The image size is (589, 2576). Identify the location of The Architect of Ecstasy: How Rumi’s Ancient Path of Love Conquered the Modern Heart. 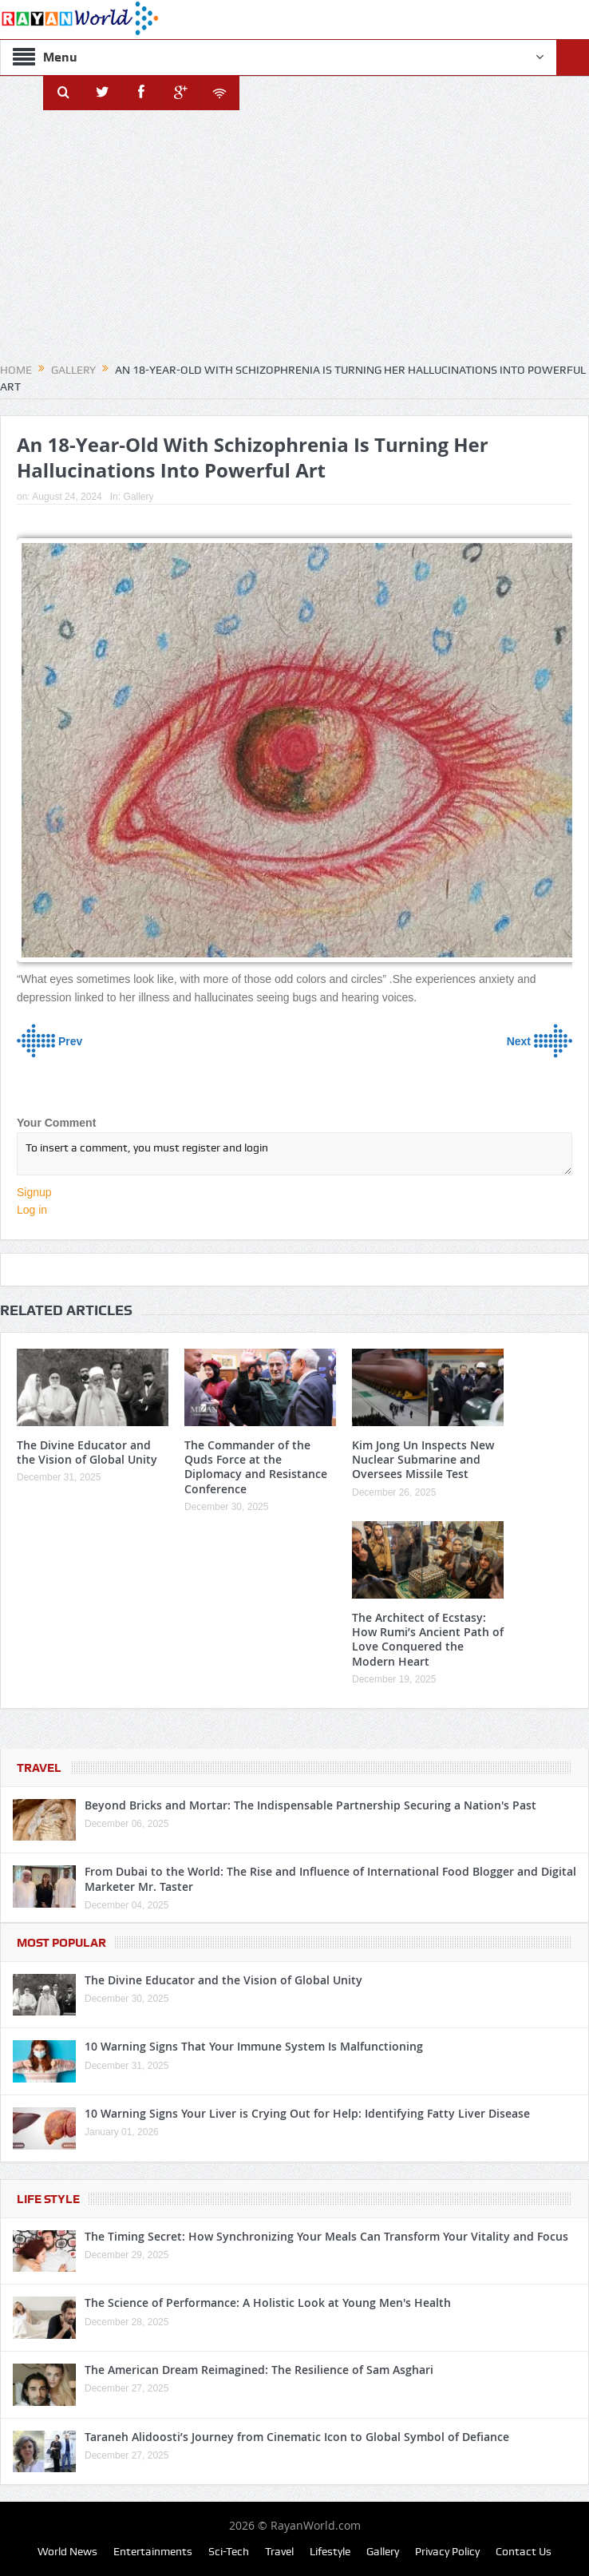
(428, 1639).